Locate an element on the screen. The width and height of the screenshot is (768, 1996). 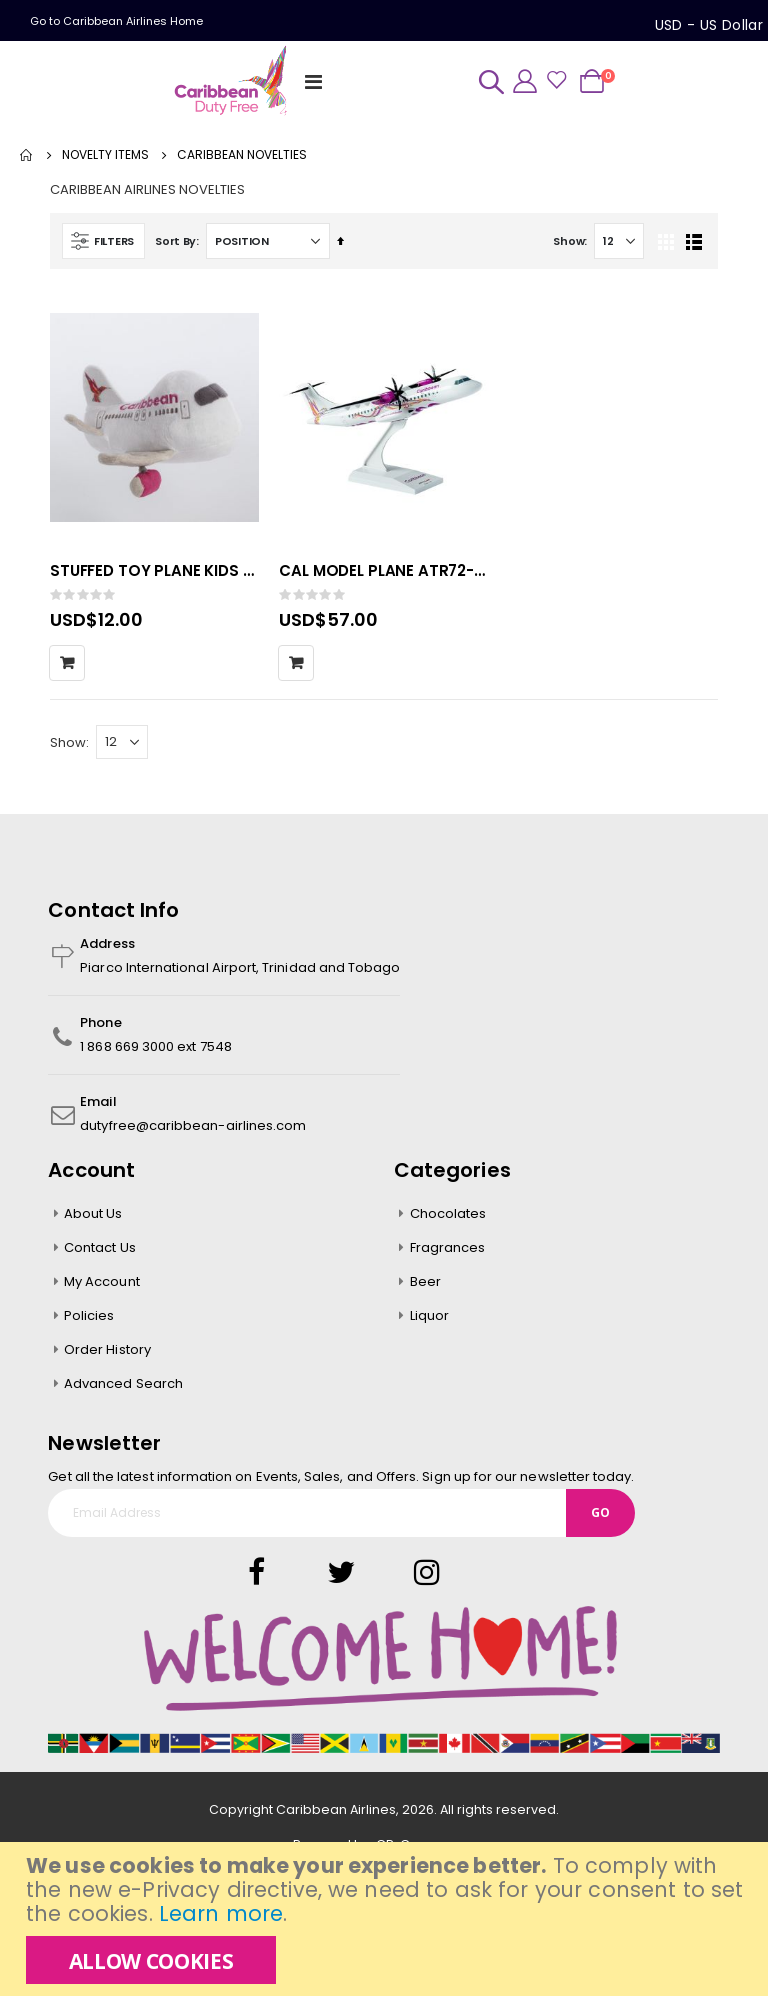
1 868 669 3000 ext 7548 is located at coordinates (156, 1052).